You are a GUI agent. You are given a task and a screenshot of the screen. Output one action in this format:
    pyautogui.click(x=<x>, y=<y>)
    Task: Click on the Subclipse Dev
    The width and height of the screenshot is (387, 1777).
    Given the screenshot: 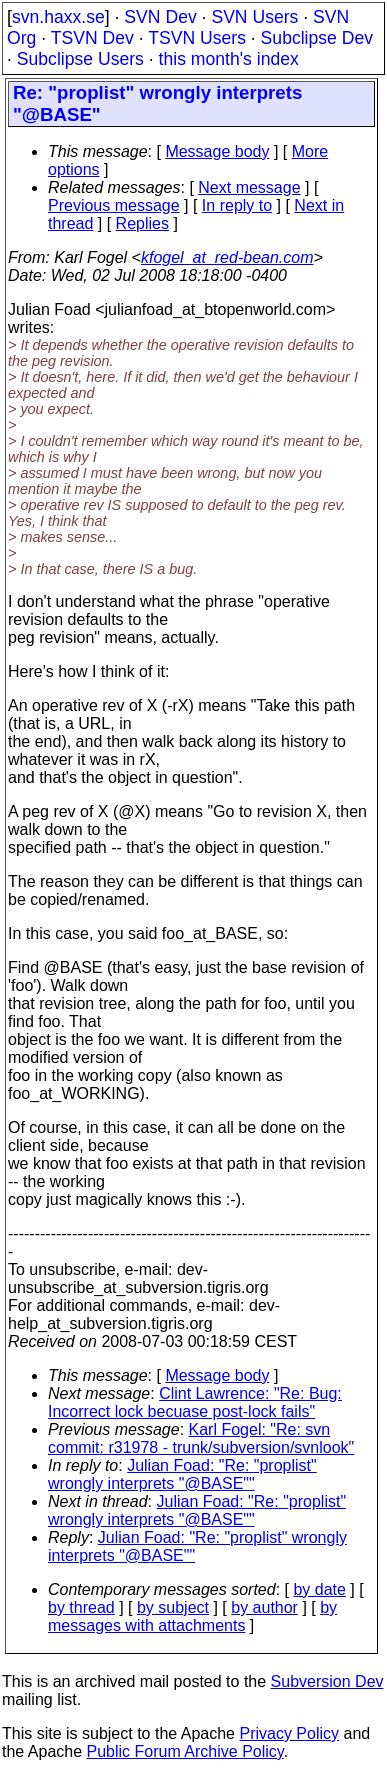 What is the action you would take?
    pyautogui.click(x=317, y=38)
    